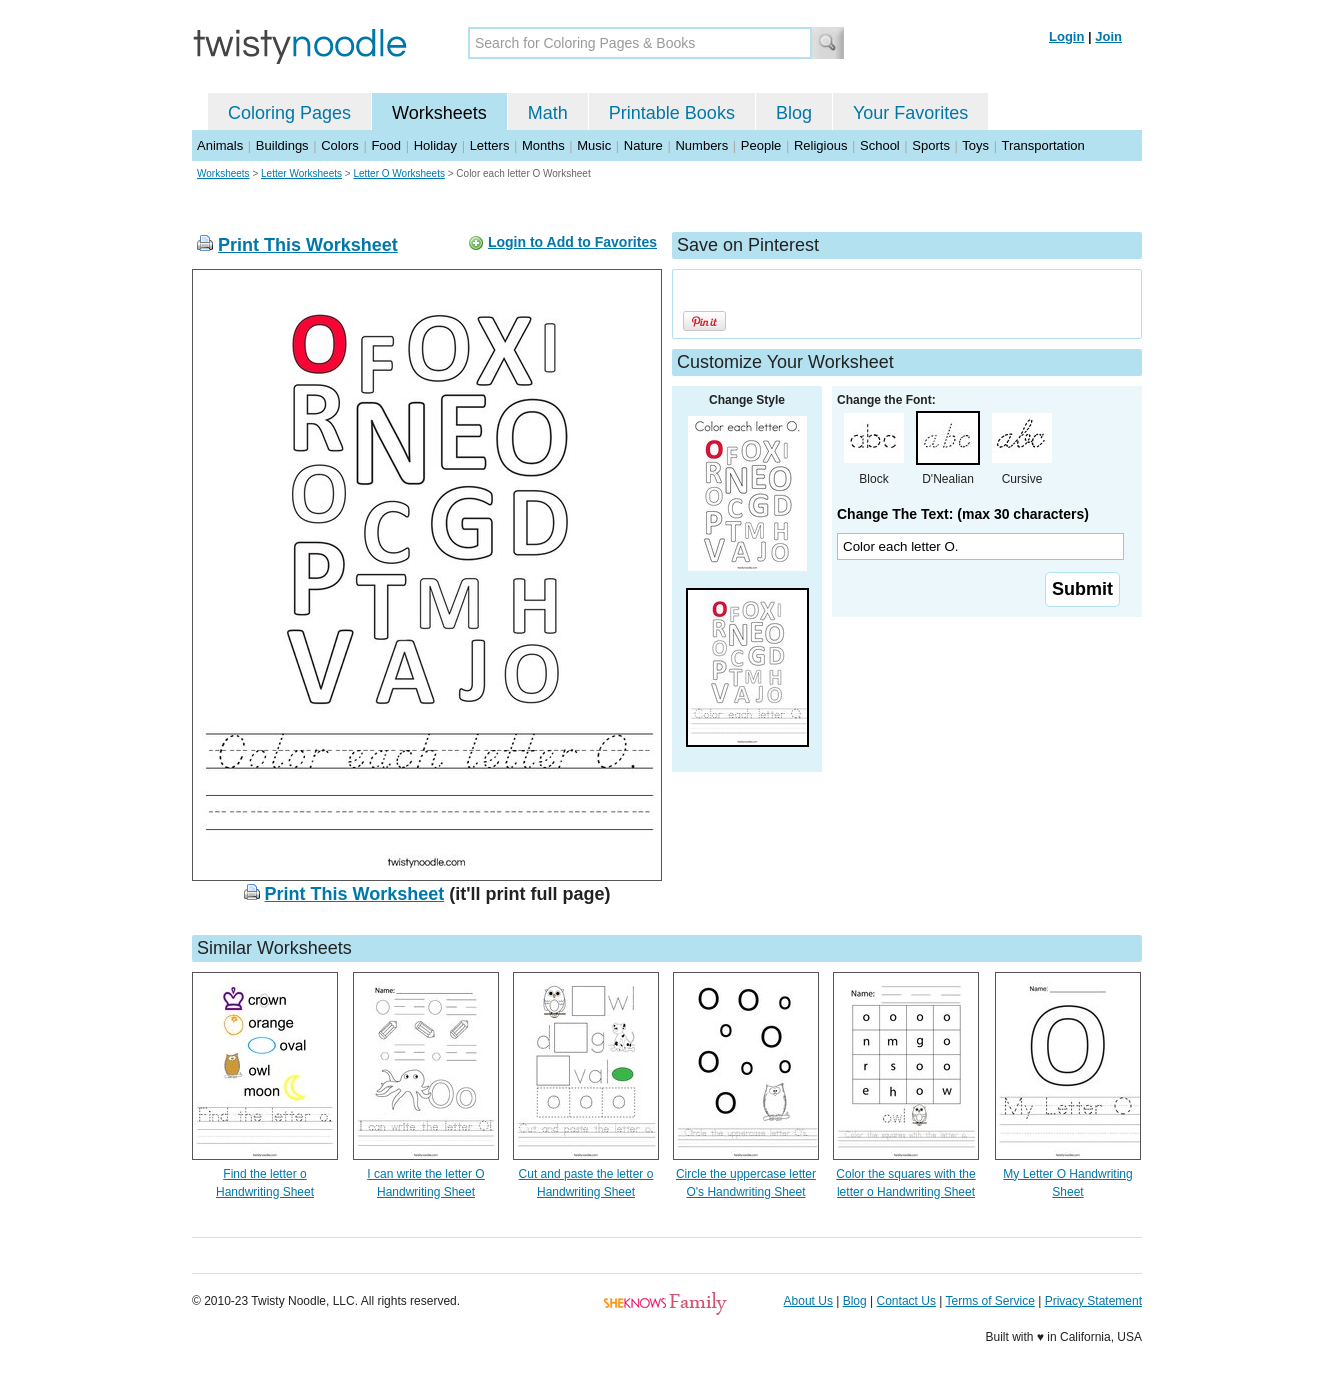 The height and width of the screenshot is (1382, 1334). I want to click on Holiday, so click(435, 145).